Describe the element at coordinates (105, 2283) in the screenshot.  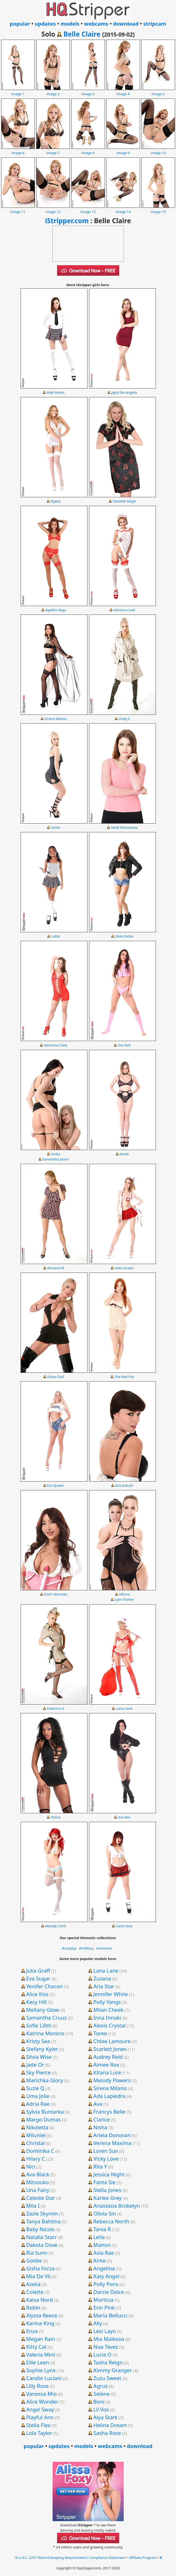
I see `Polly Pons` at that location.